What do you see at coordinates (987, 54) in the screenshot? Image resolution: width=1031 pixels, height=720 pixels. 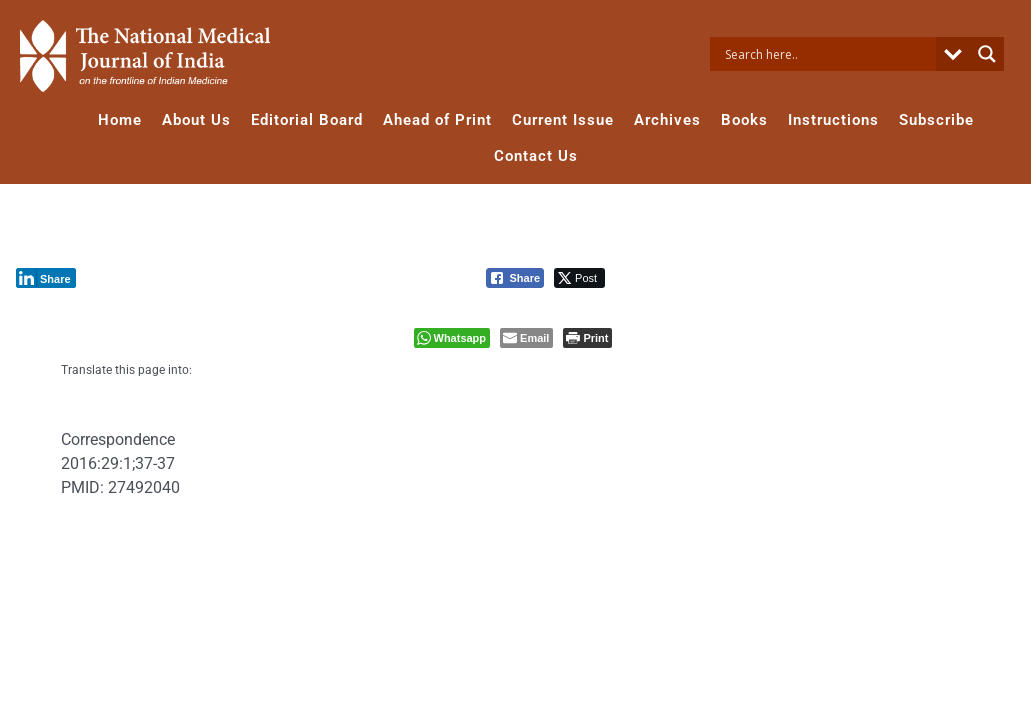 I see `[Search magnifier button]` at bounding box center [987, 54].